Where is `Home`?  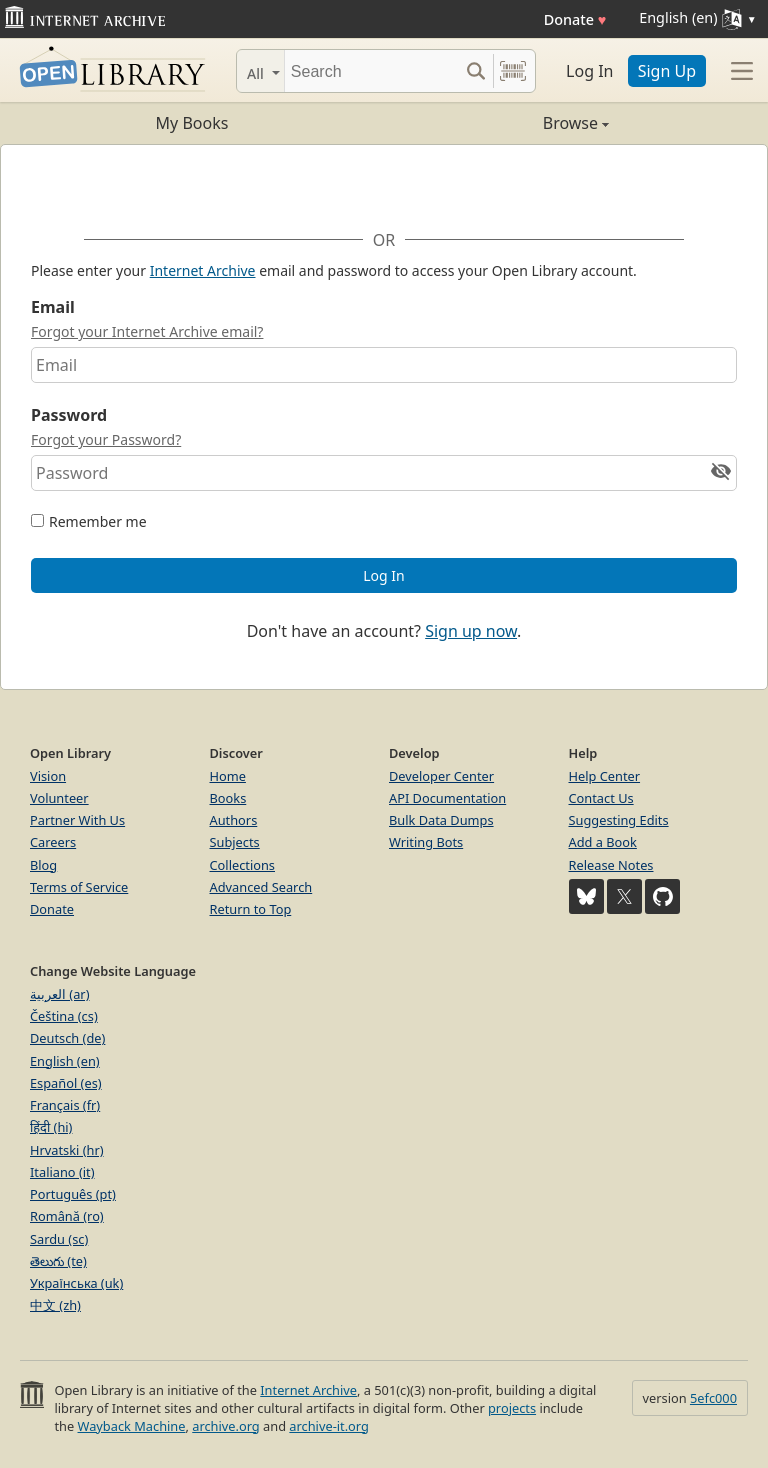 Home is located at coordinates (228, 776).